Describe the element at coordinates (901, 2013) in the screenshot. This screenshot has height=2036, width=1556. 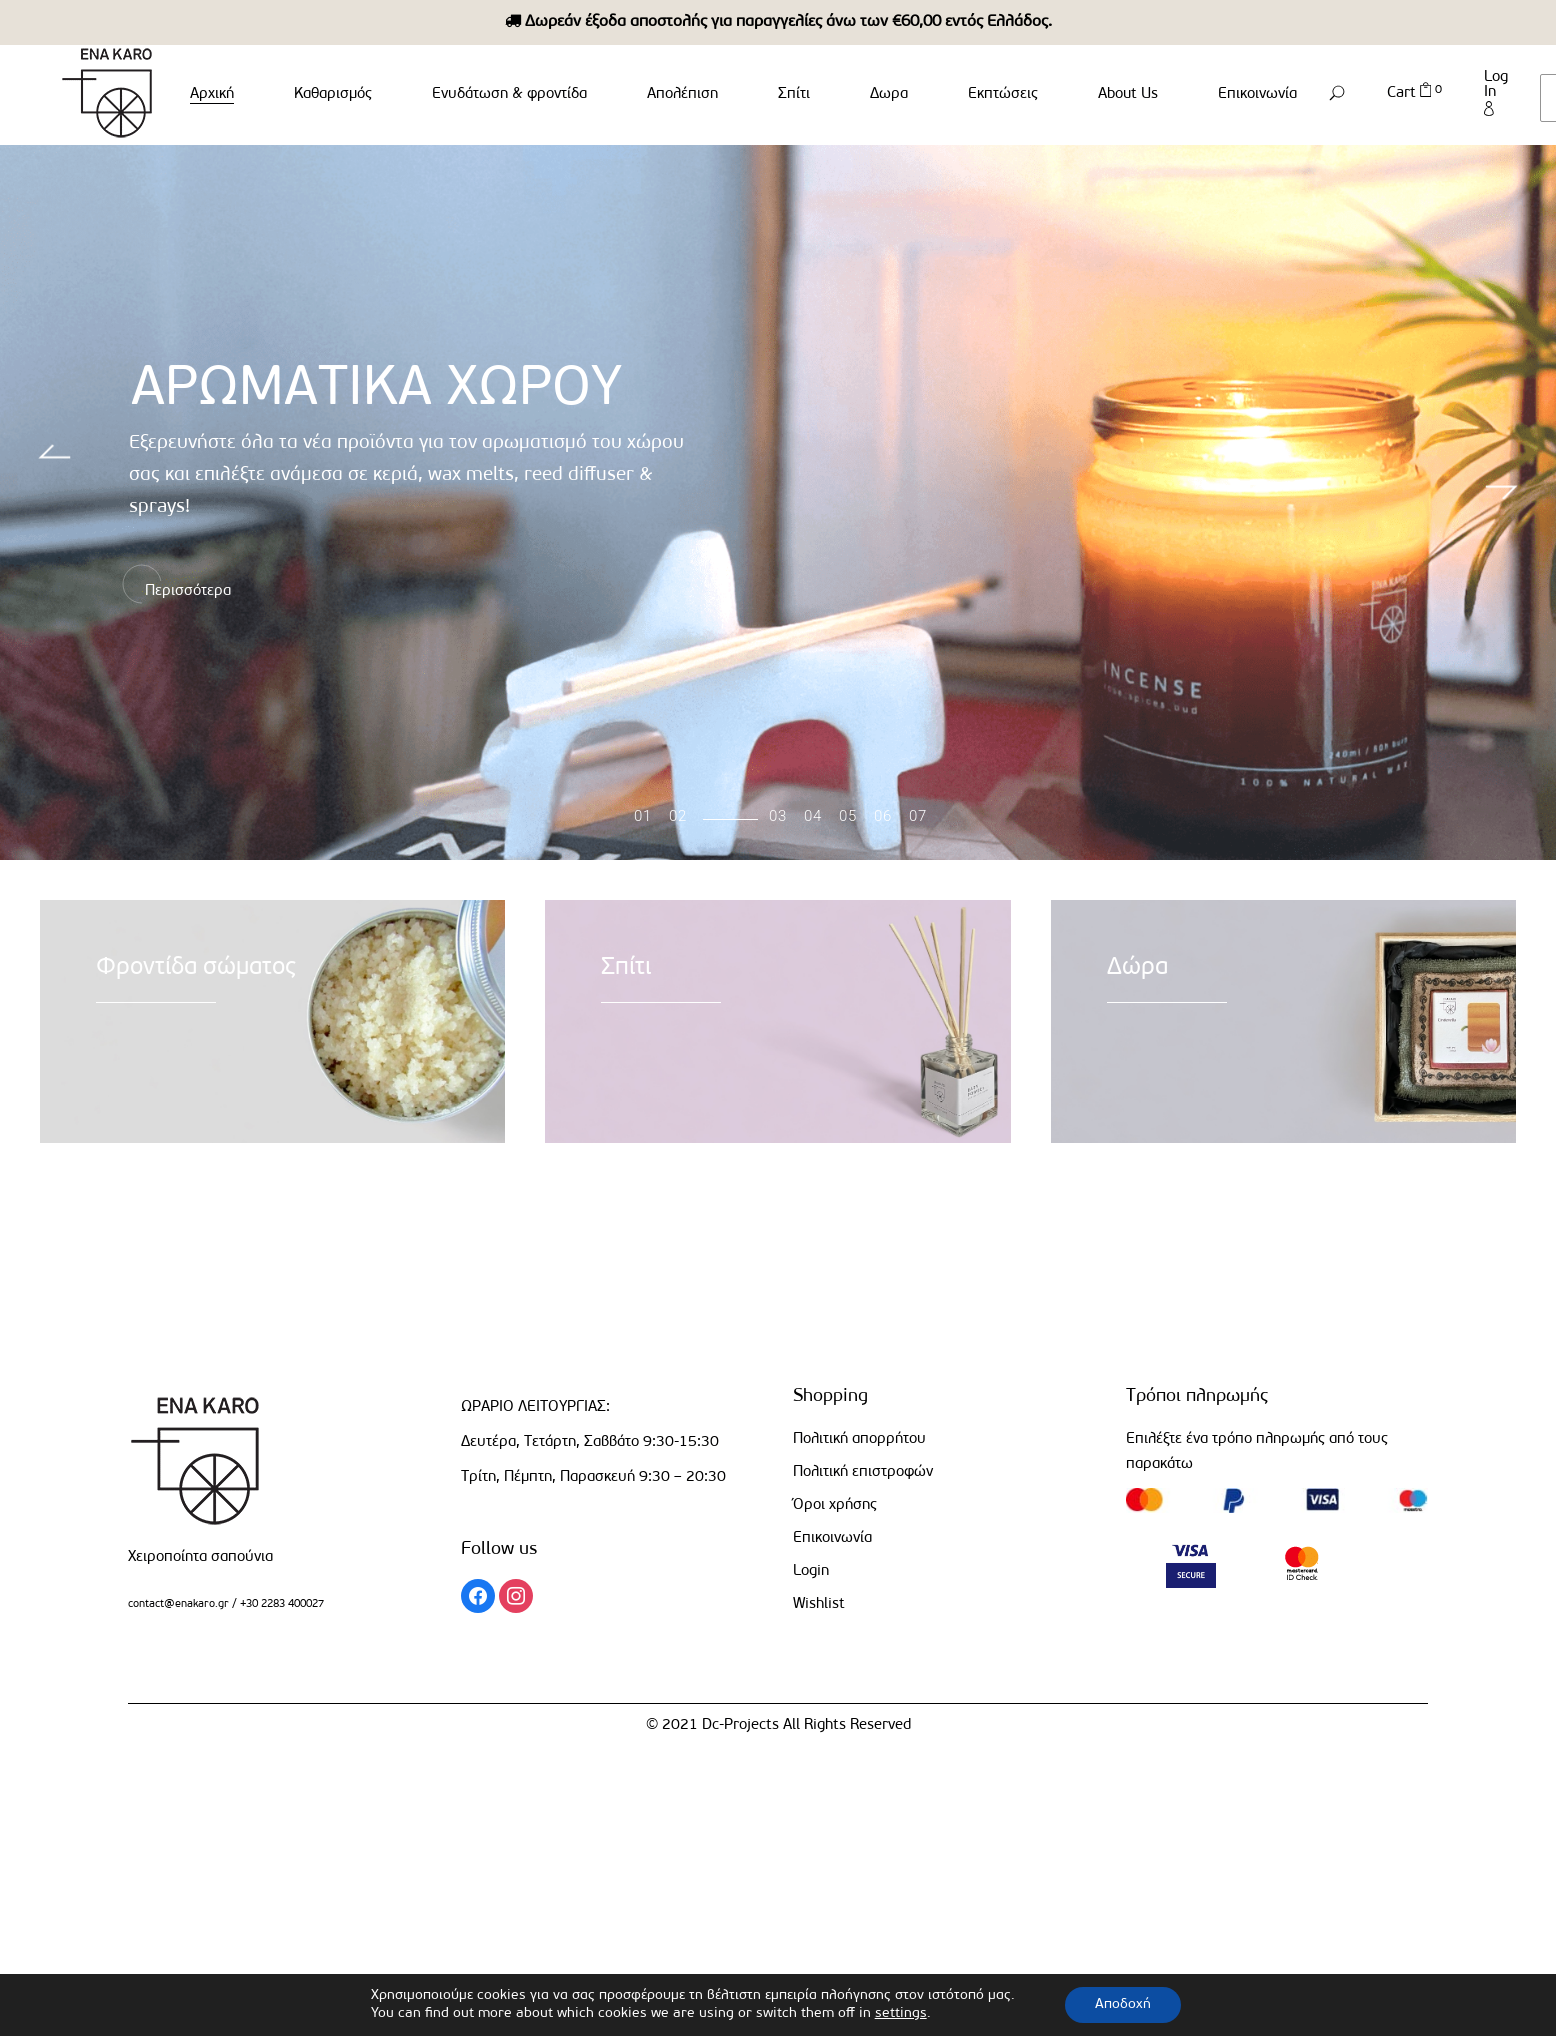
I see `settings` at that location.